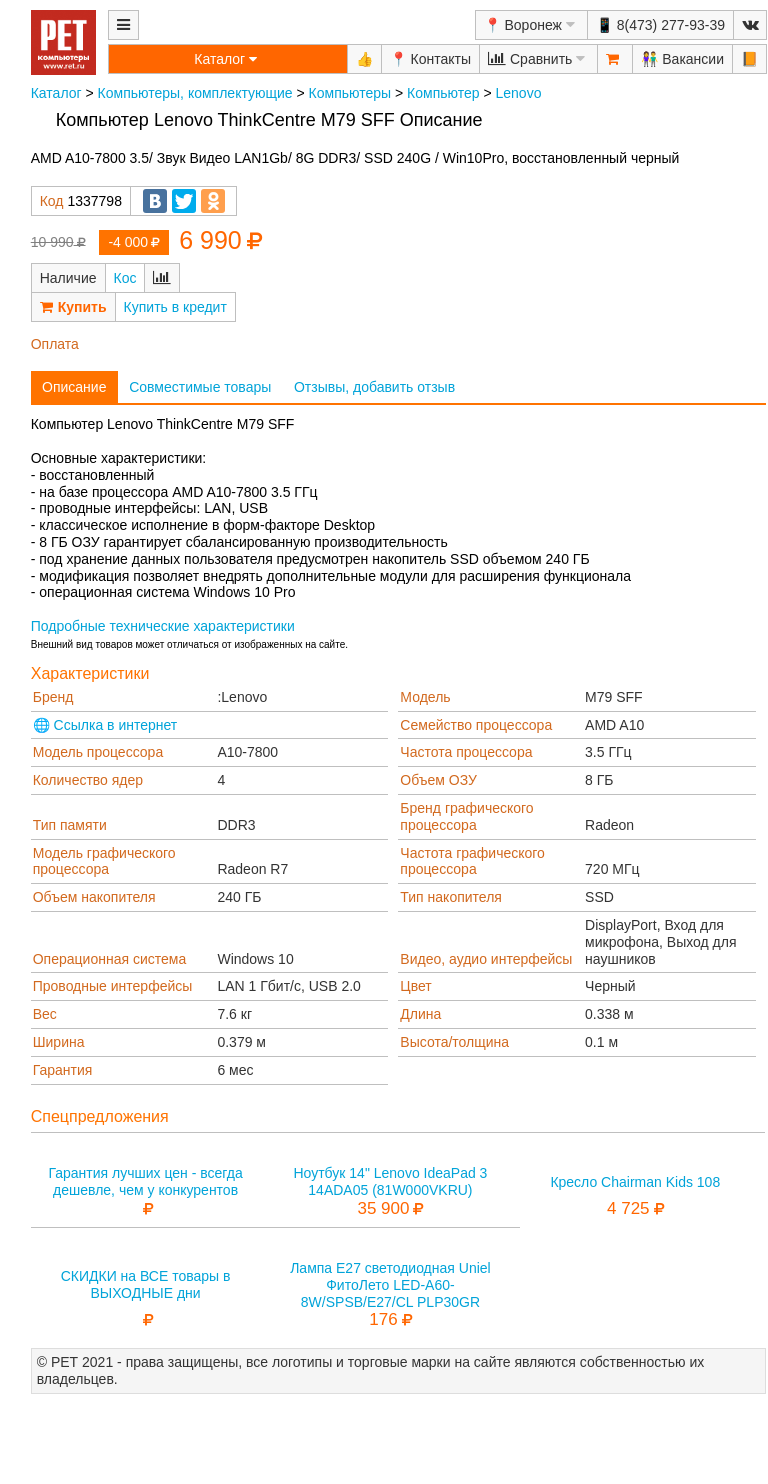  What do you see at coordinates (350, 93) in the screenshot?
I see `Компьютеры` at bounding box center [350, 93].